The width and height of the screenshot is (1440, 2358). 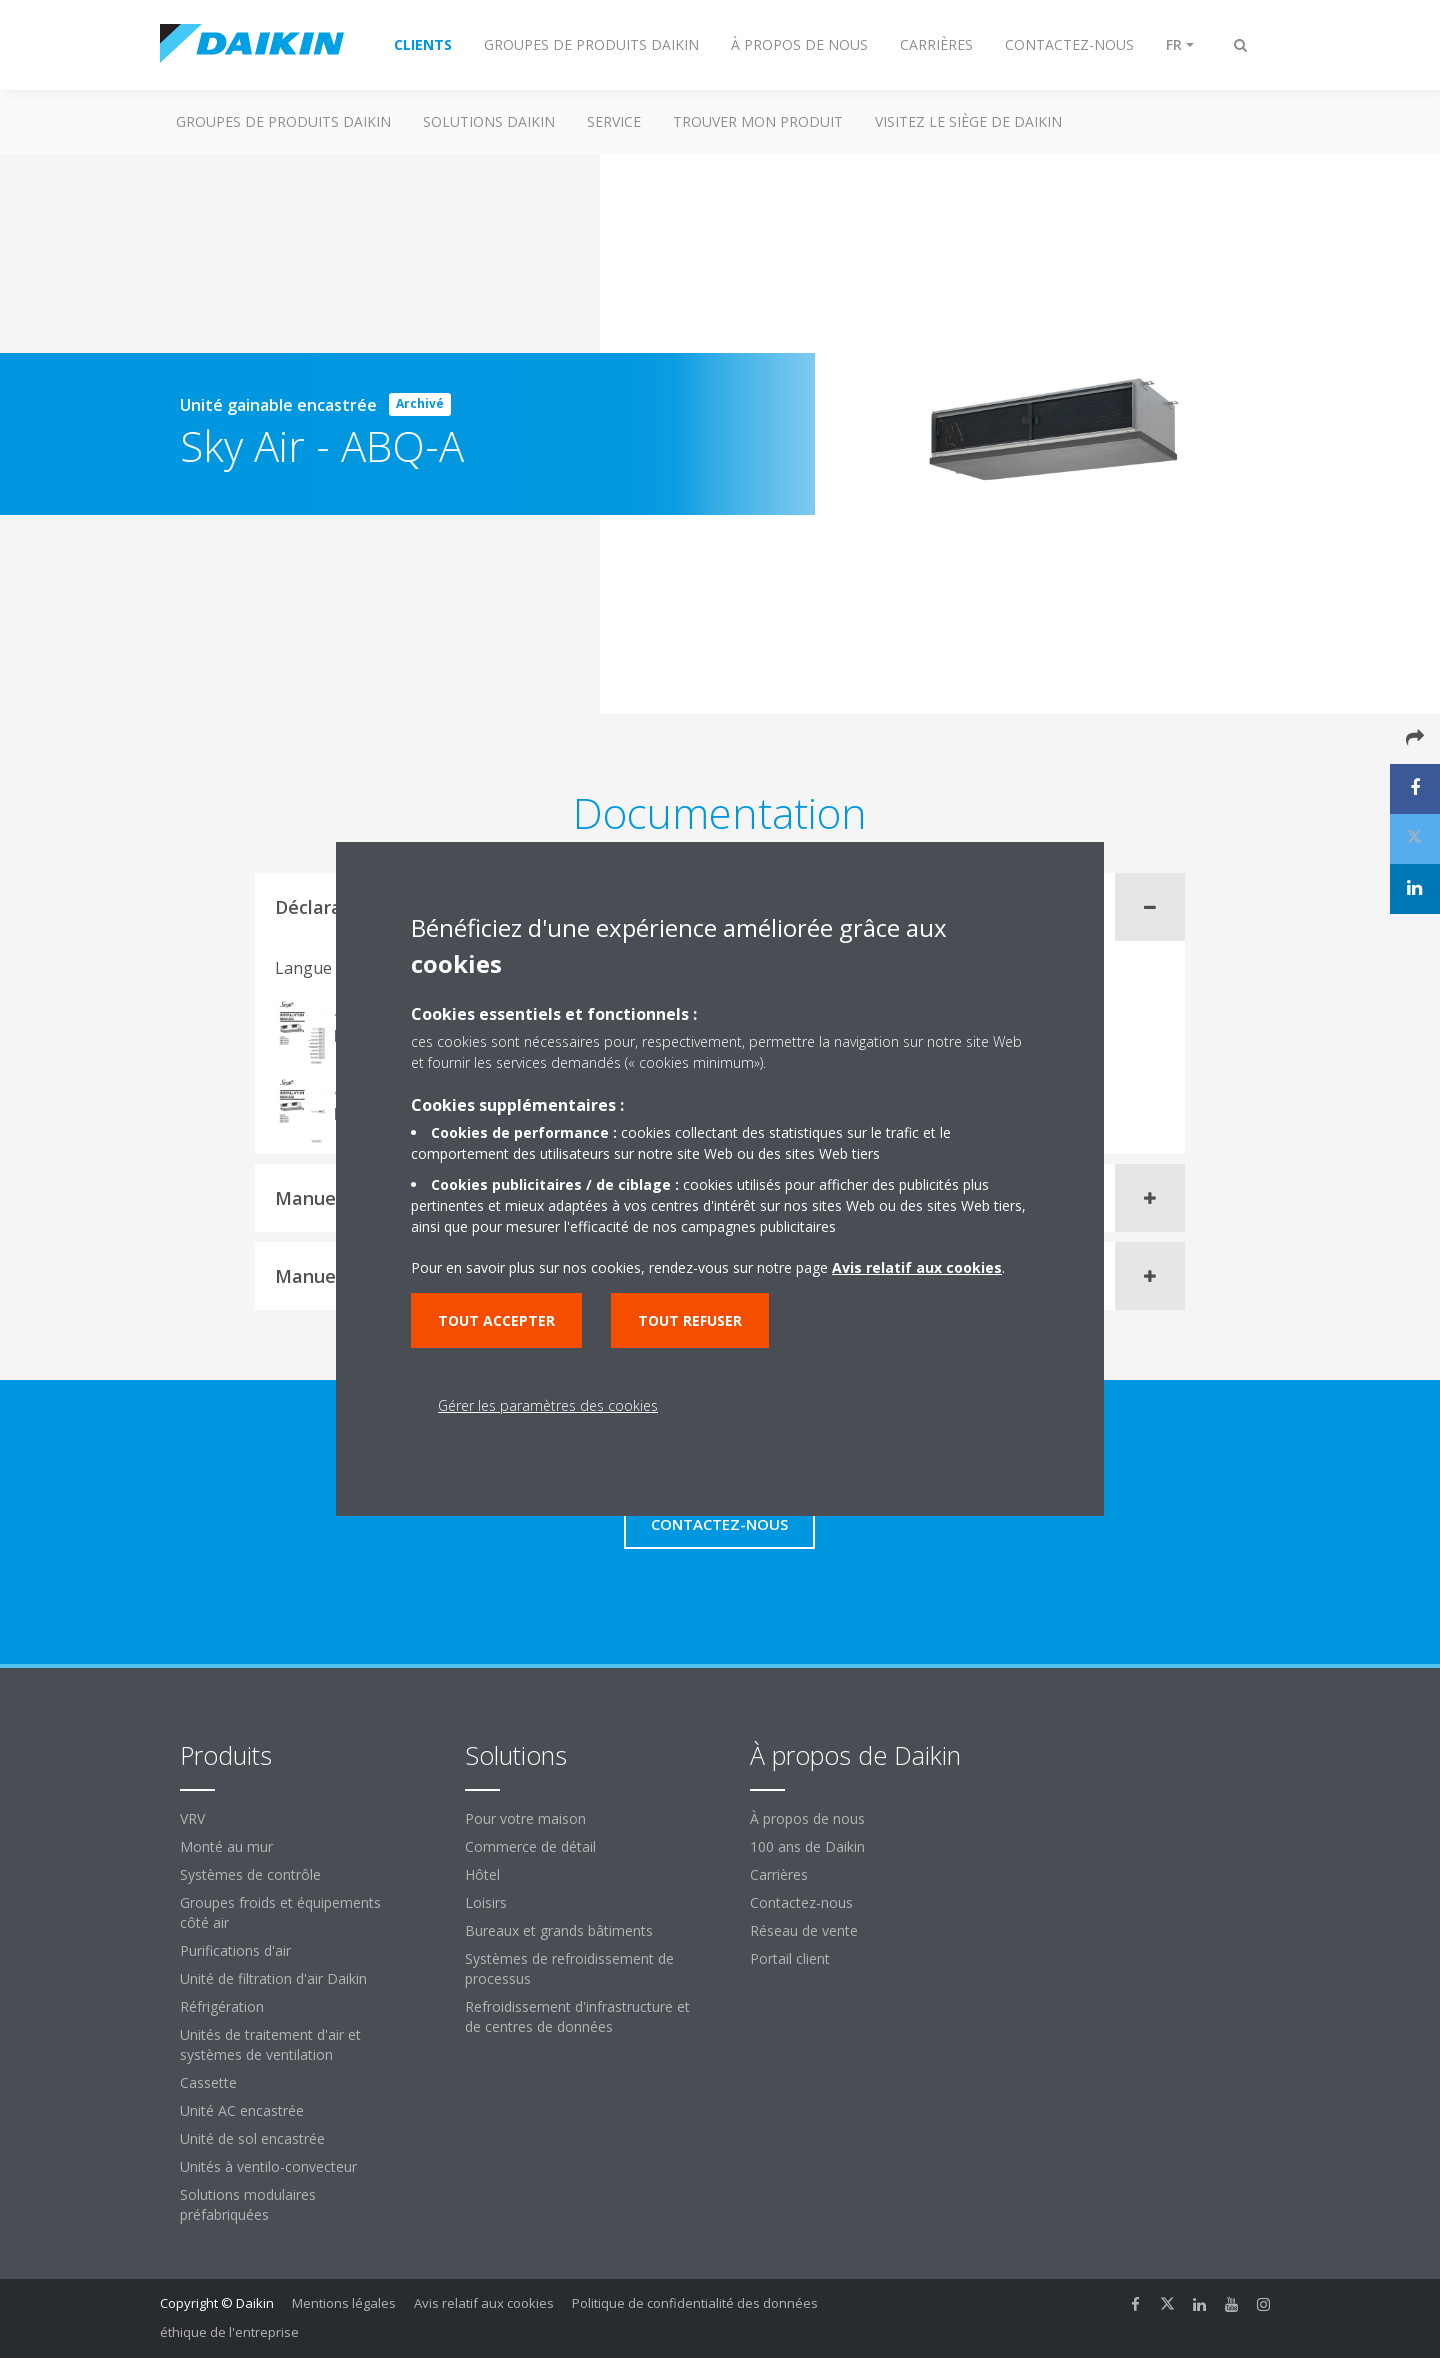 What do you see at coordinates (229, 2332) in the screenshot?
I see `éthique de l'entreprise` at bounding box center [229, 2332].